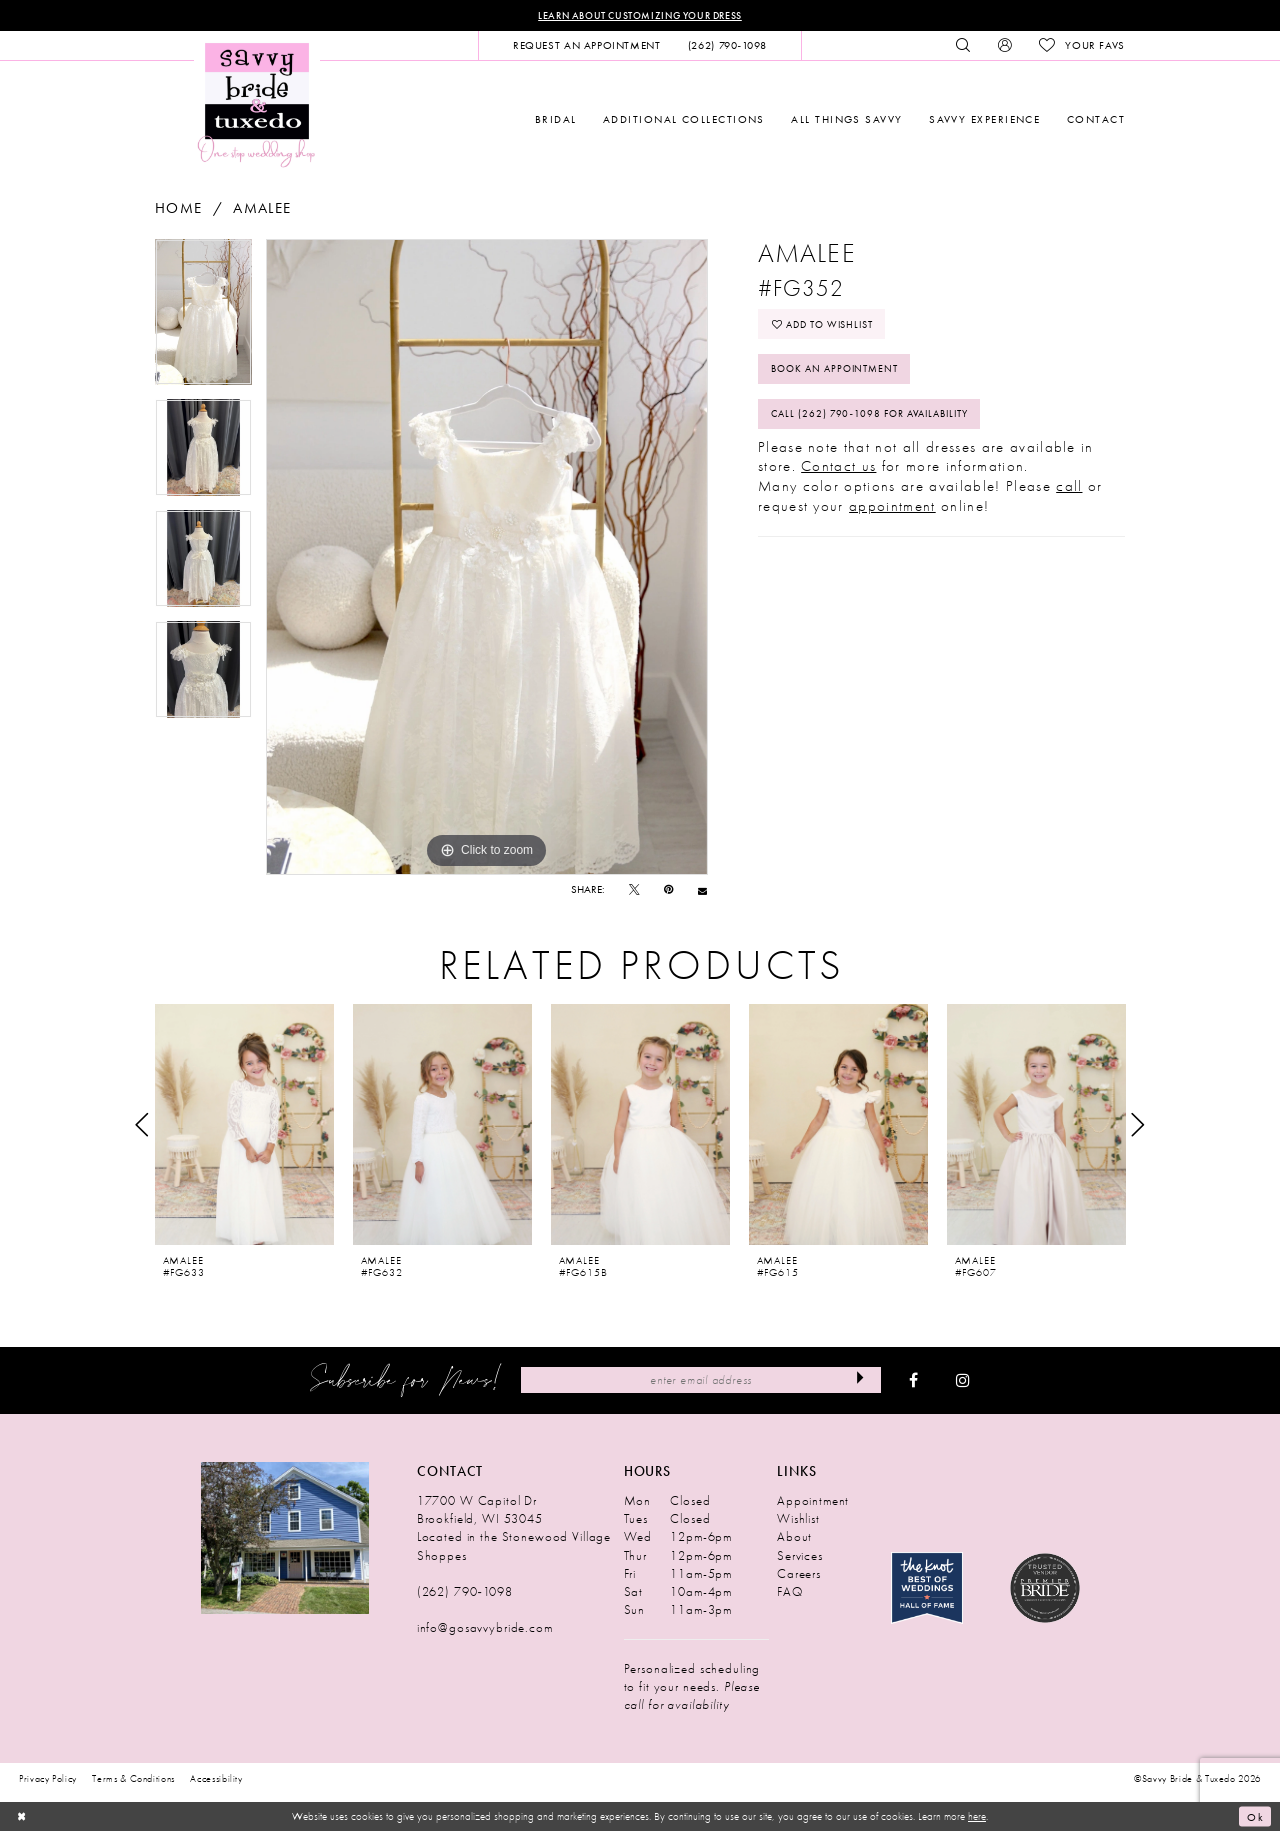 Image resolution: width=1280 pixels, height=1832 pixels. What do you see at coordinates (892, 509) in the screenshot?
I see `appointment` at bounding box center [892, 509].